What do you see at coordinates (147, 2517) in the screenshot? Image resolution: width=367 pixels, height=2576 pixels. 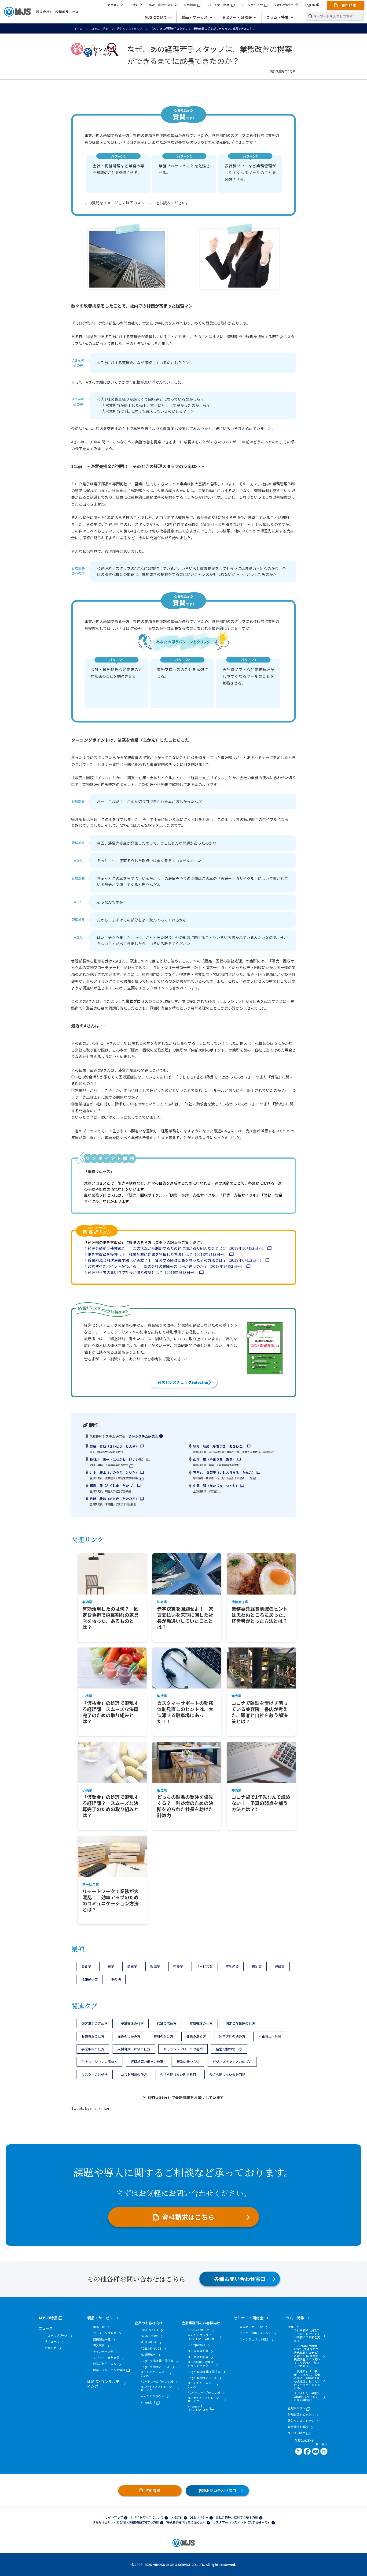 I see `本サイトの利用について` at bounding box center [147, 2517].